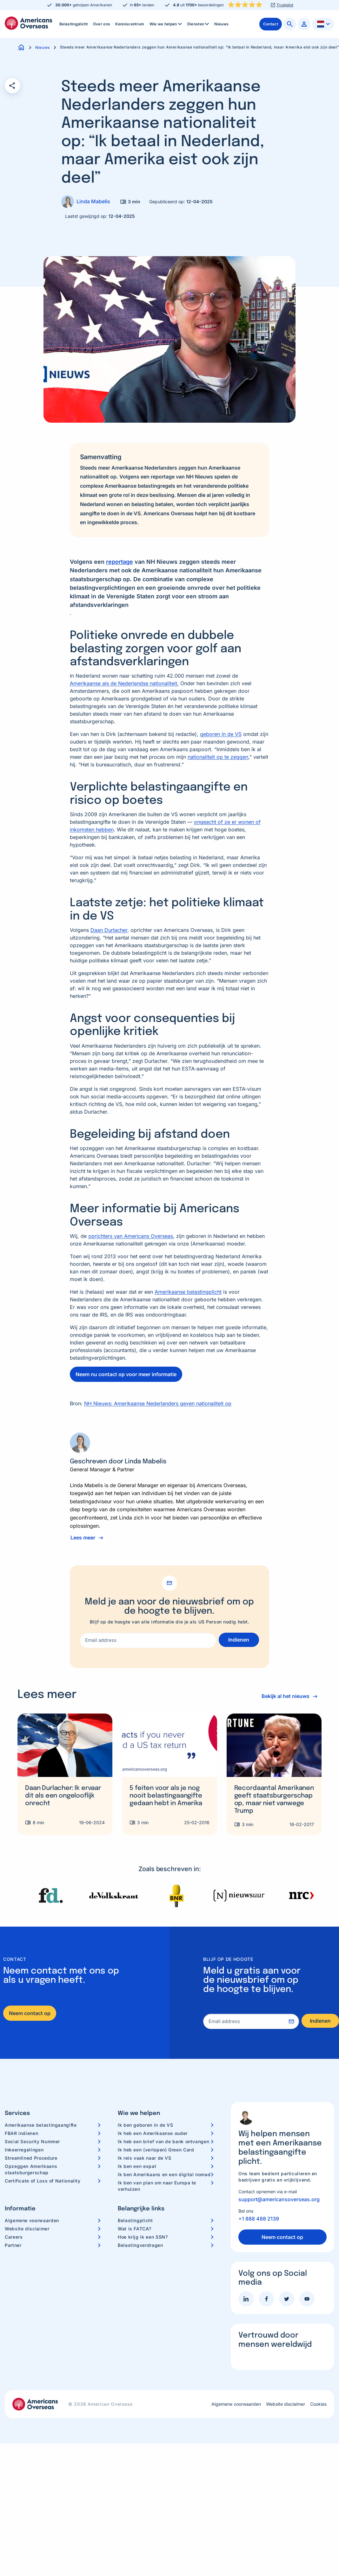 The width and height of the screenshot is (339, 2576). Describe the element at coordinates (119, 561) in the screenshot. I see `reportage` at that location.